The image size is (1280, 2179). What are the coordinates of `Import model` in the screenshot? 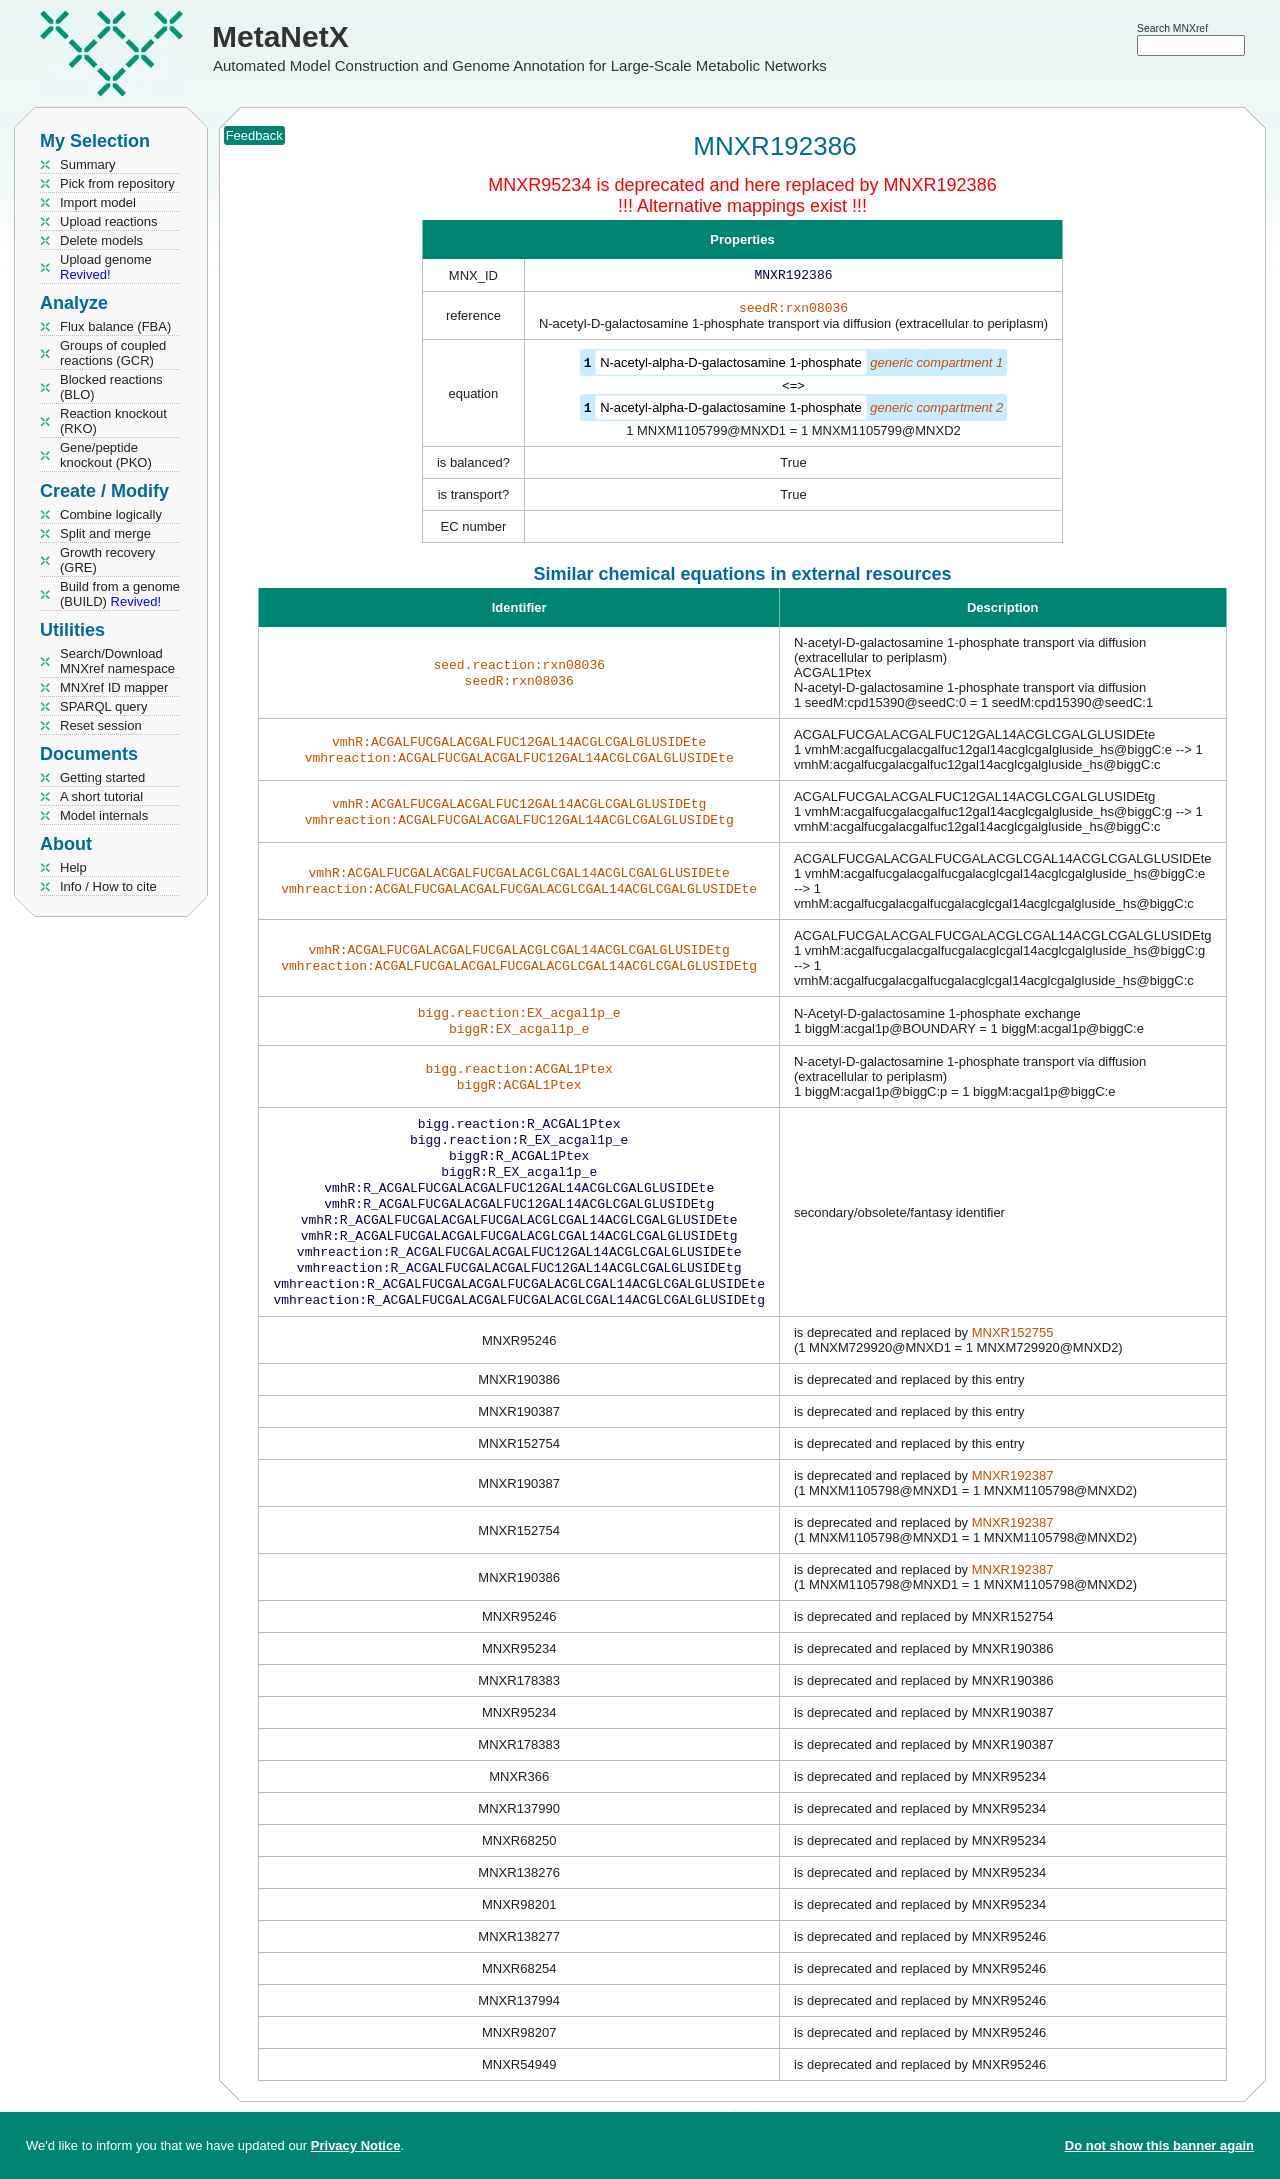 It's located at (98, 202).